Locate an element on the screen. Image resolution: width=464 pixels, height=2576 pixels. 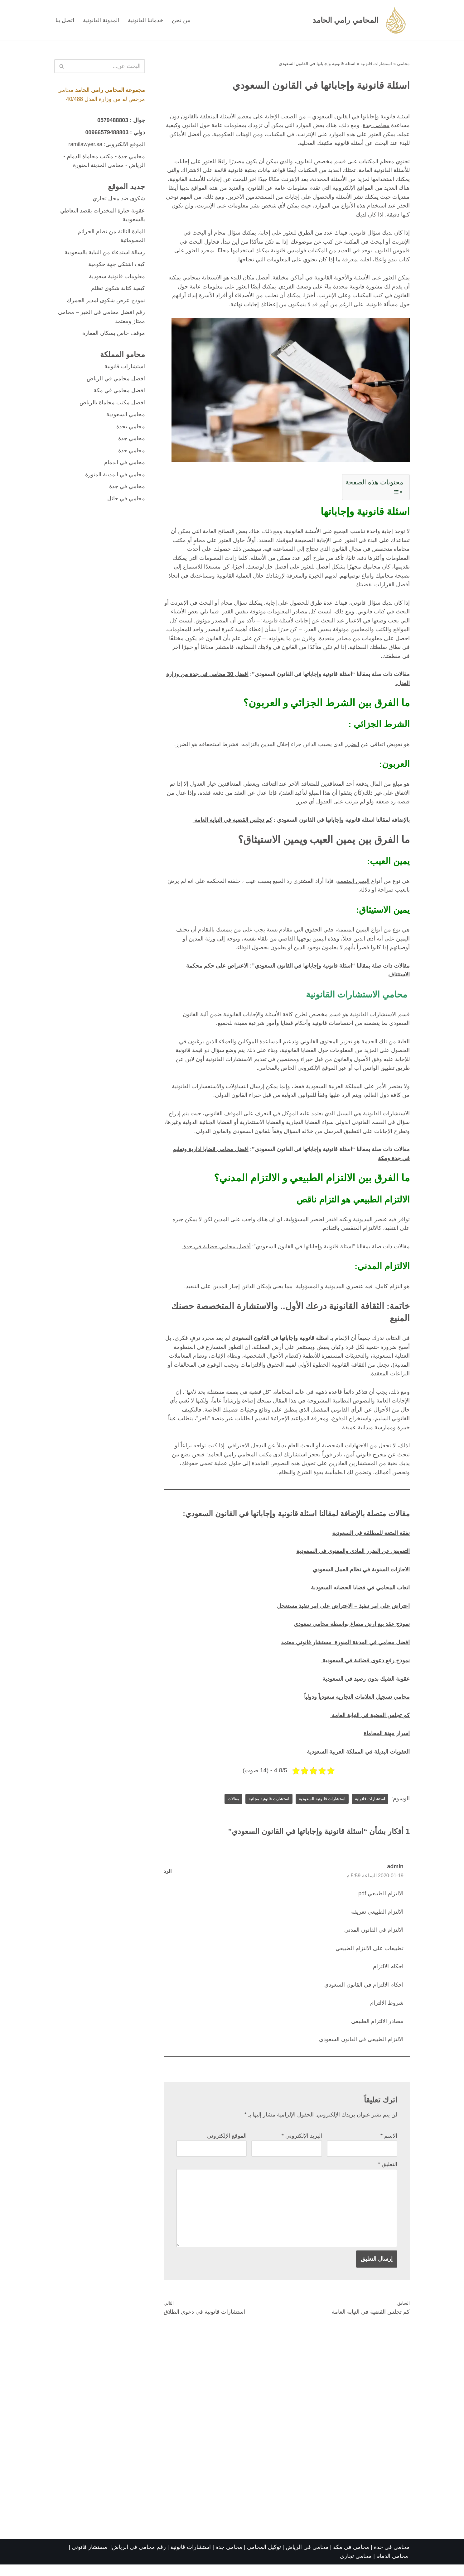
كيف اشتكي جهة حكومية is located at coordinates (116, 265).